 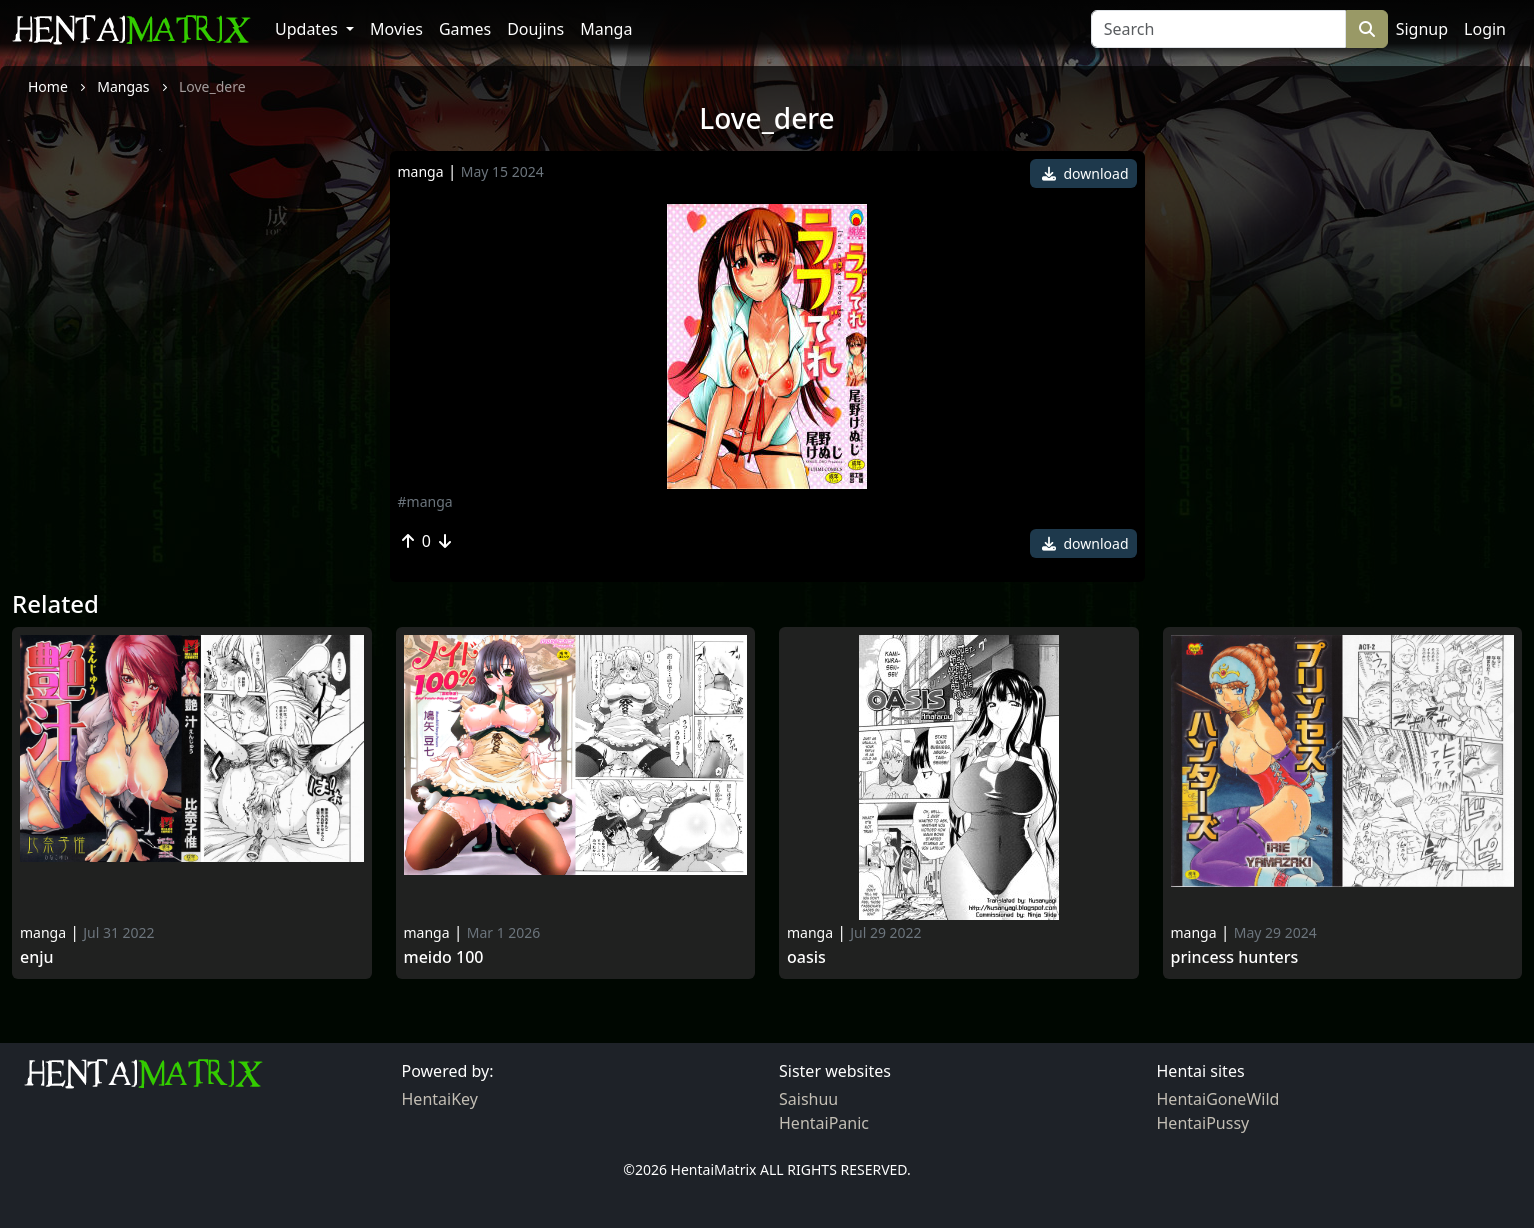 I want to click on Movies, so click(x=396, y=29).